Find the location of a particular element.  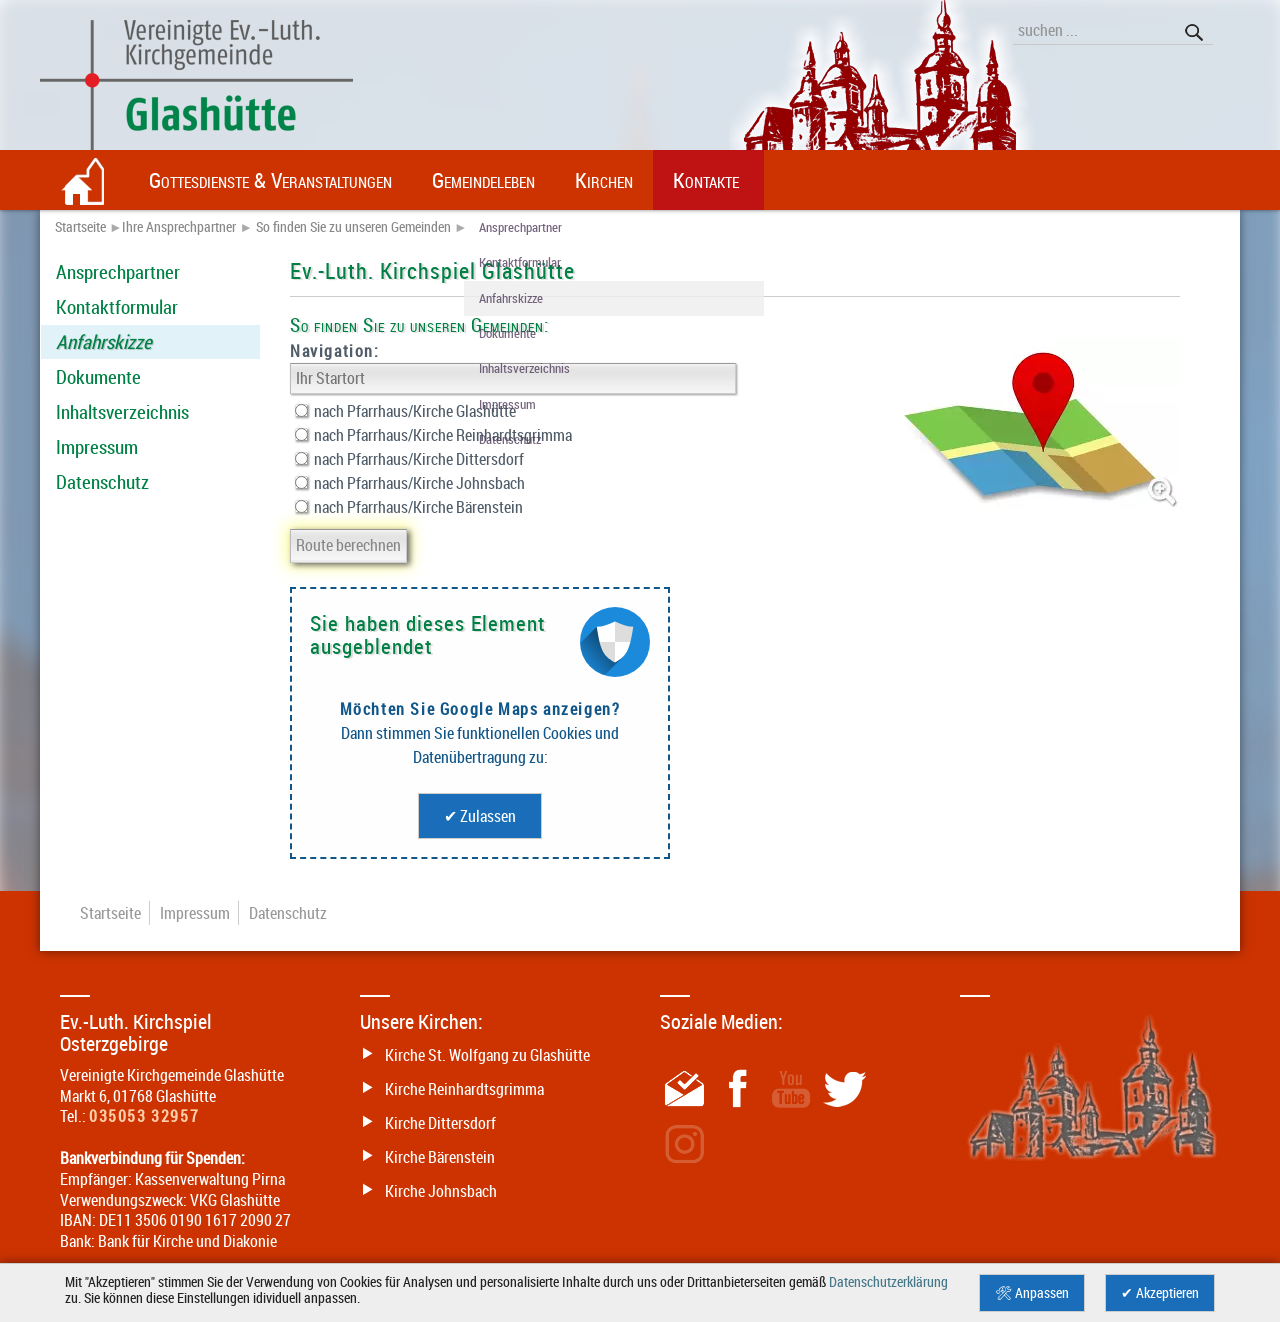

Gottesdienste & Veranstaltungen is located at coordinates (270, 180).